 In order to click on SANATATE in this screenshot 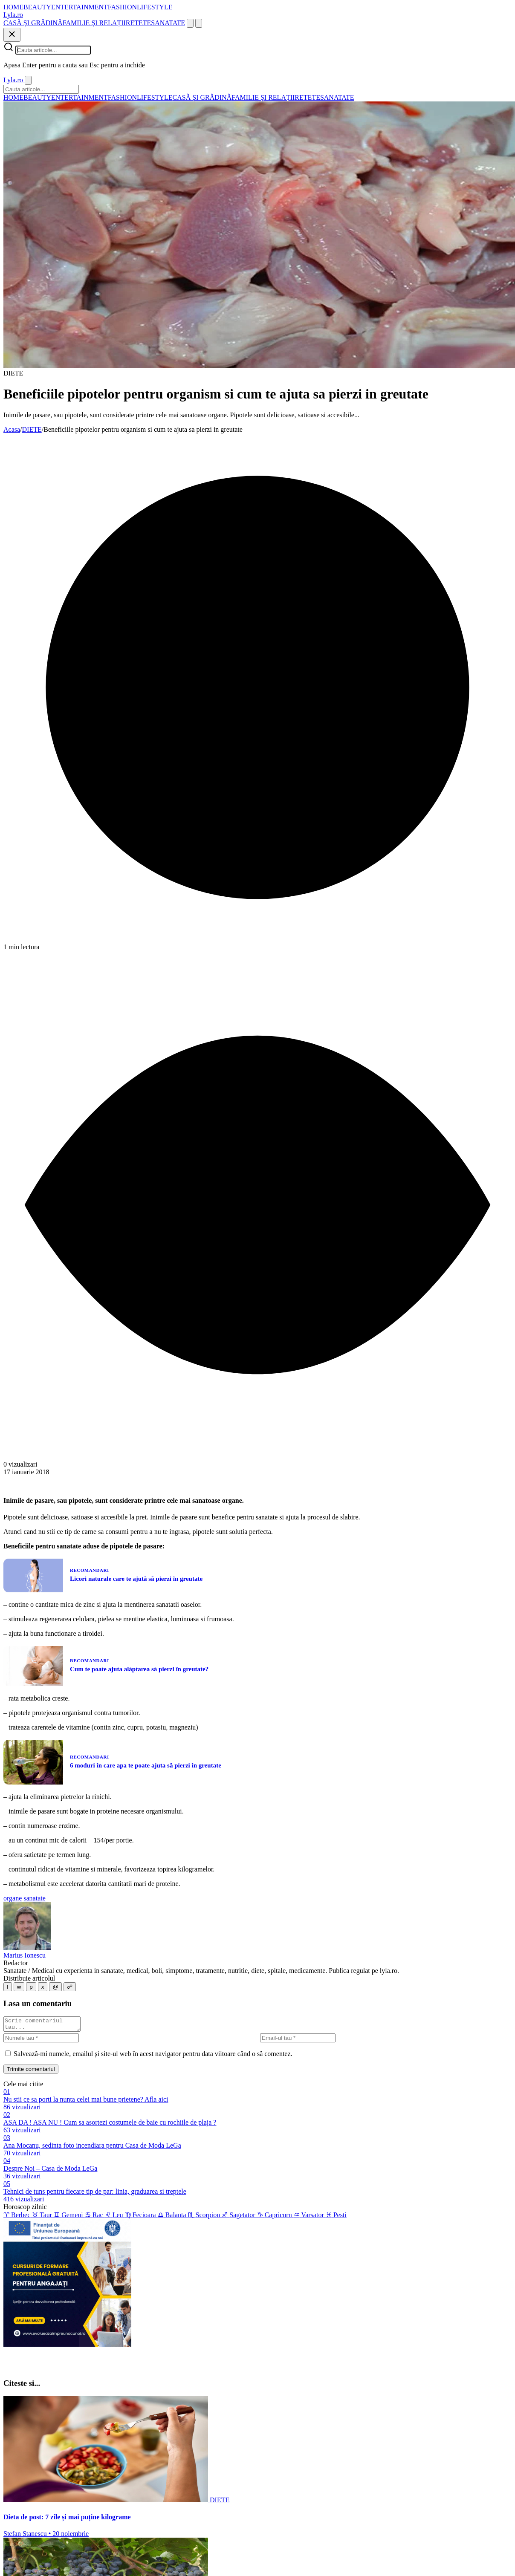, I will do `click(168, 22)`.